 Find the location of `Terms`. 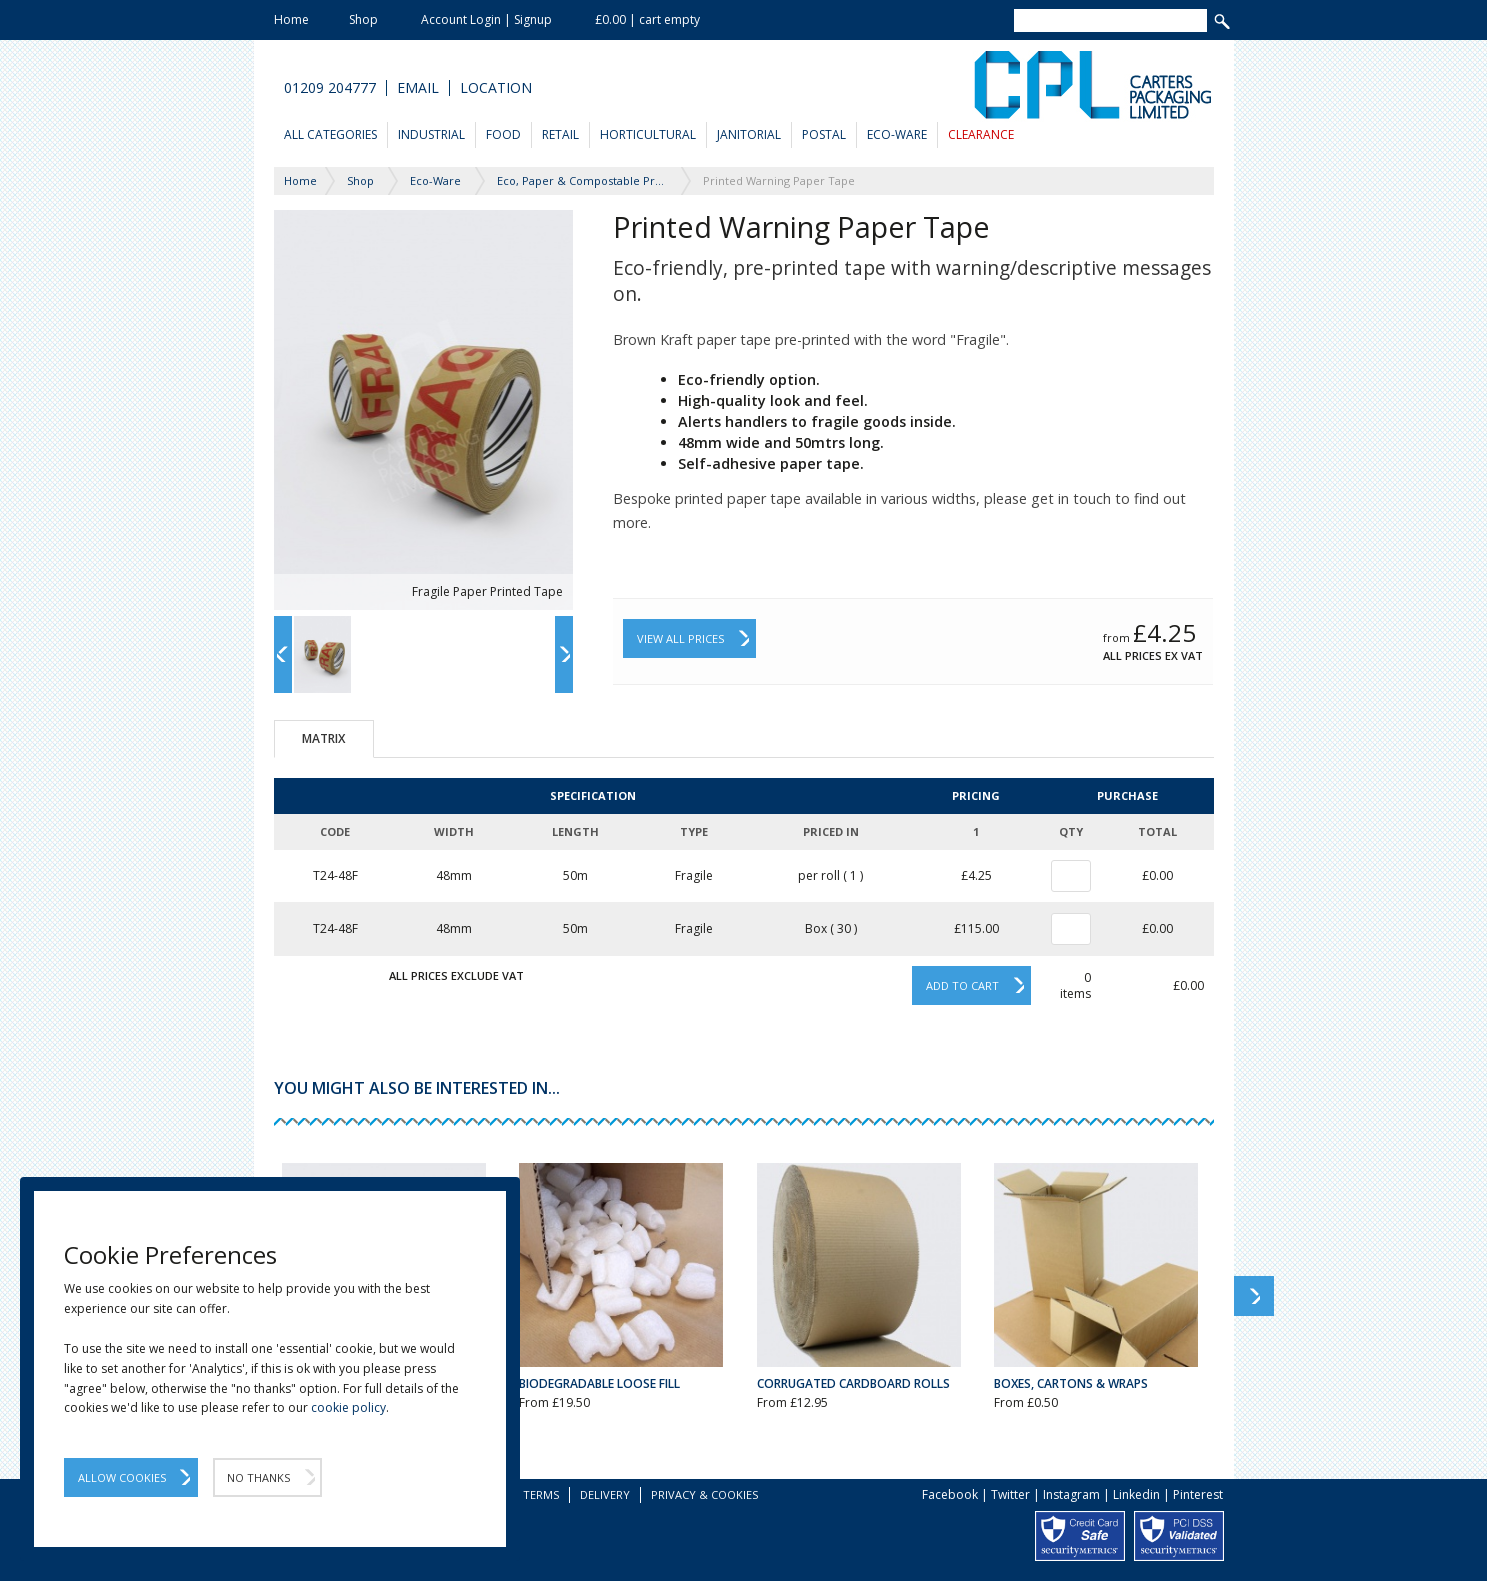

Terms is located at coordinates (541, 1494).